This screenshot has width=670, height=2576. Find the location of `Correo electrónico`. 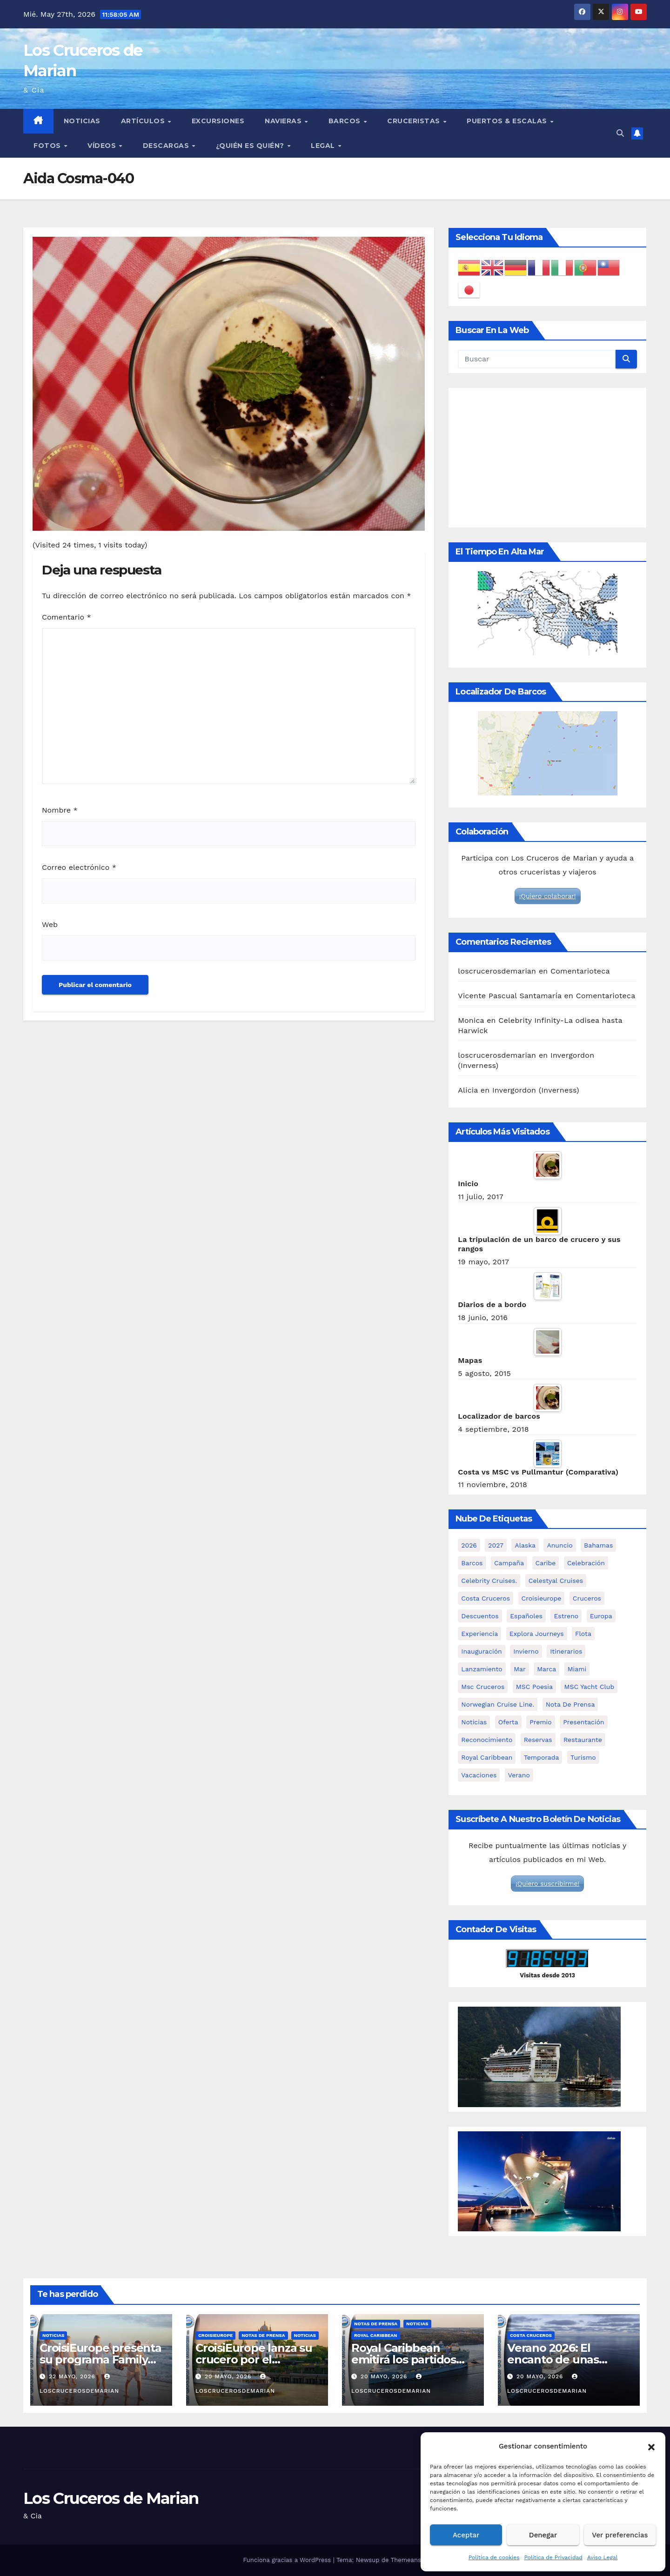

Correo electrónico is located at coordinates (79, 867).